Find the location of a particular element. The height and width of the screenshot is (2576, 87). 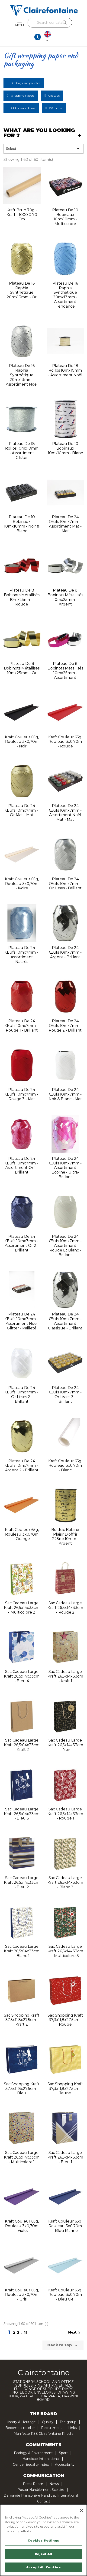

The group is located at coordinates (68, 2422).